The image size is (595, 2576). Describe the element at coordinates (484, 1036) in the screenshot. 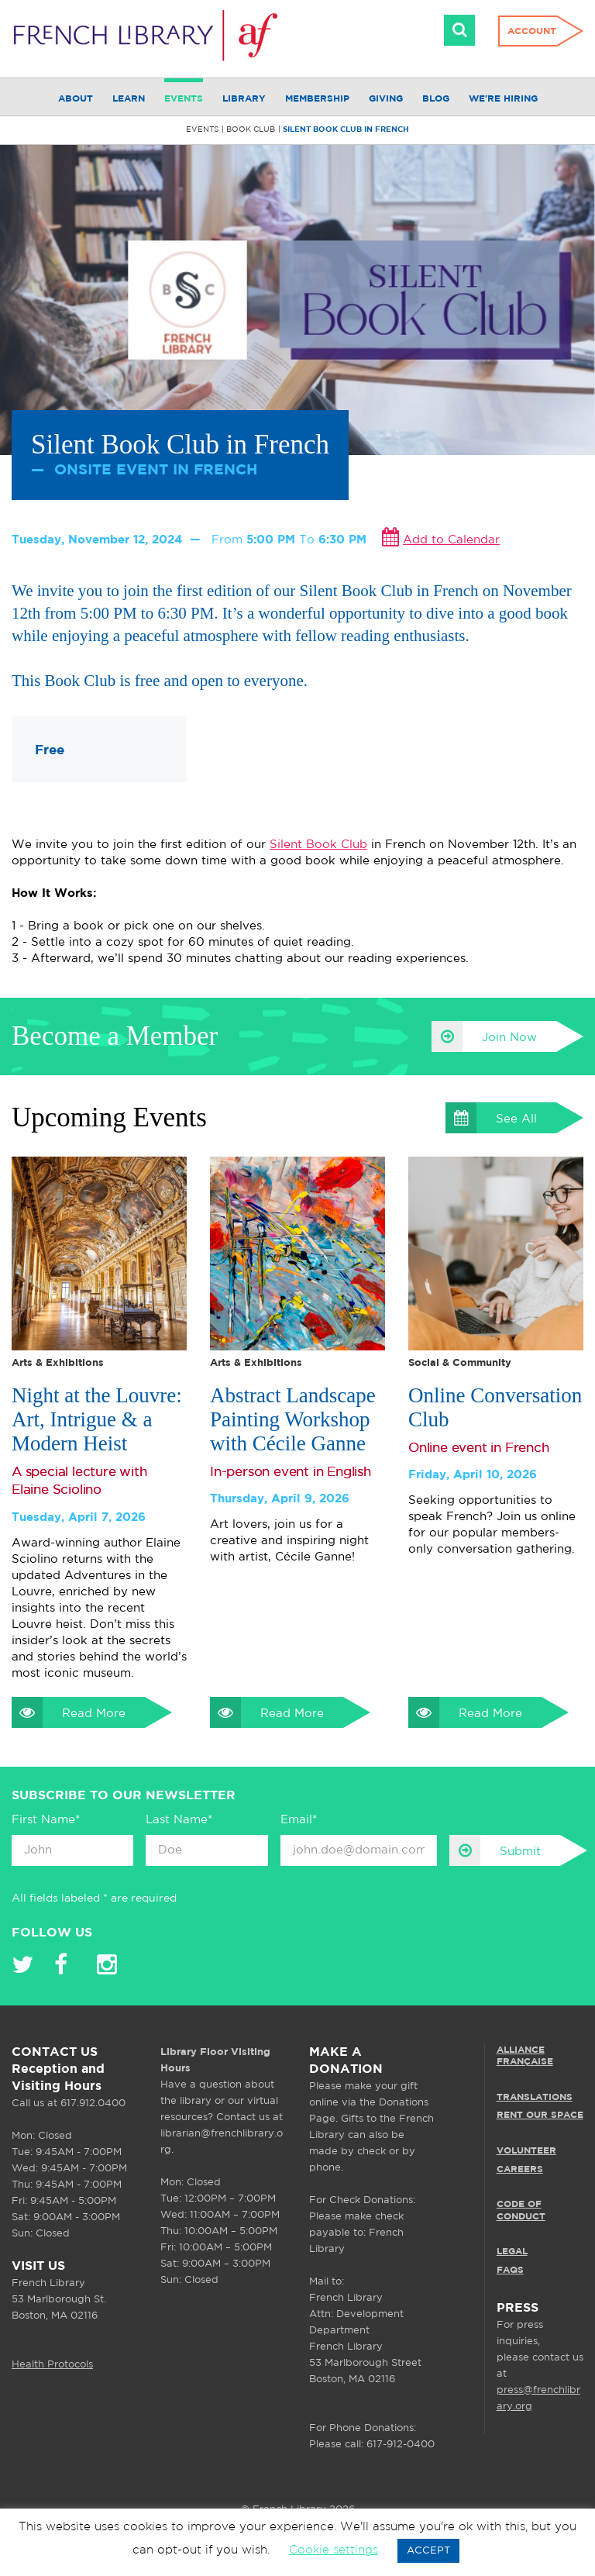

I see `Join Now` at that location.